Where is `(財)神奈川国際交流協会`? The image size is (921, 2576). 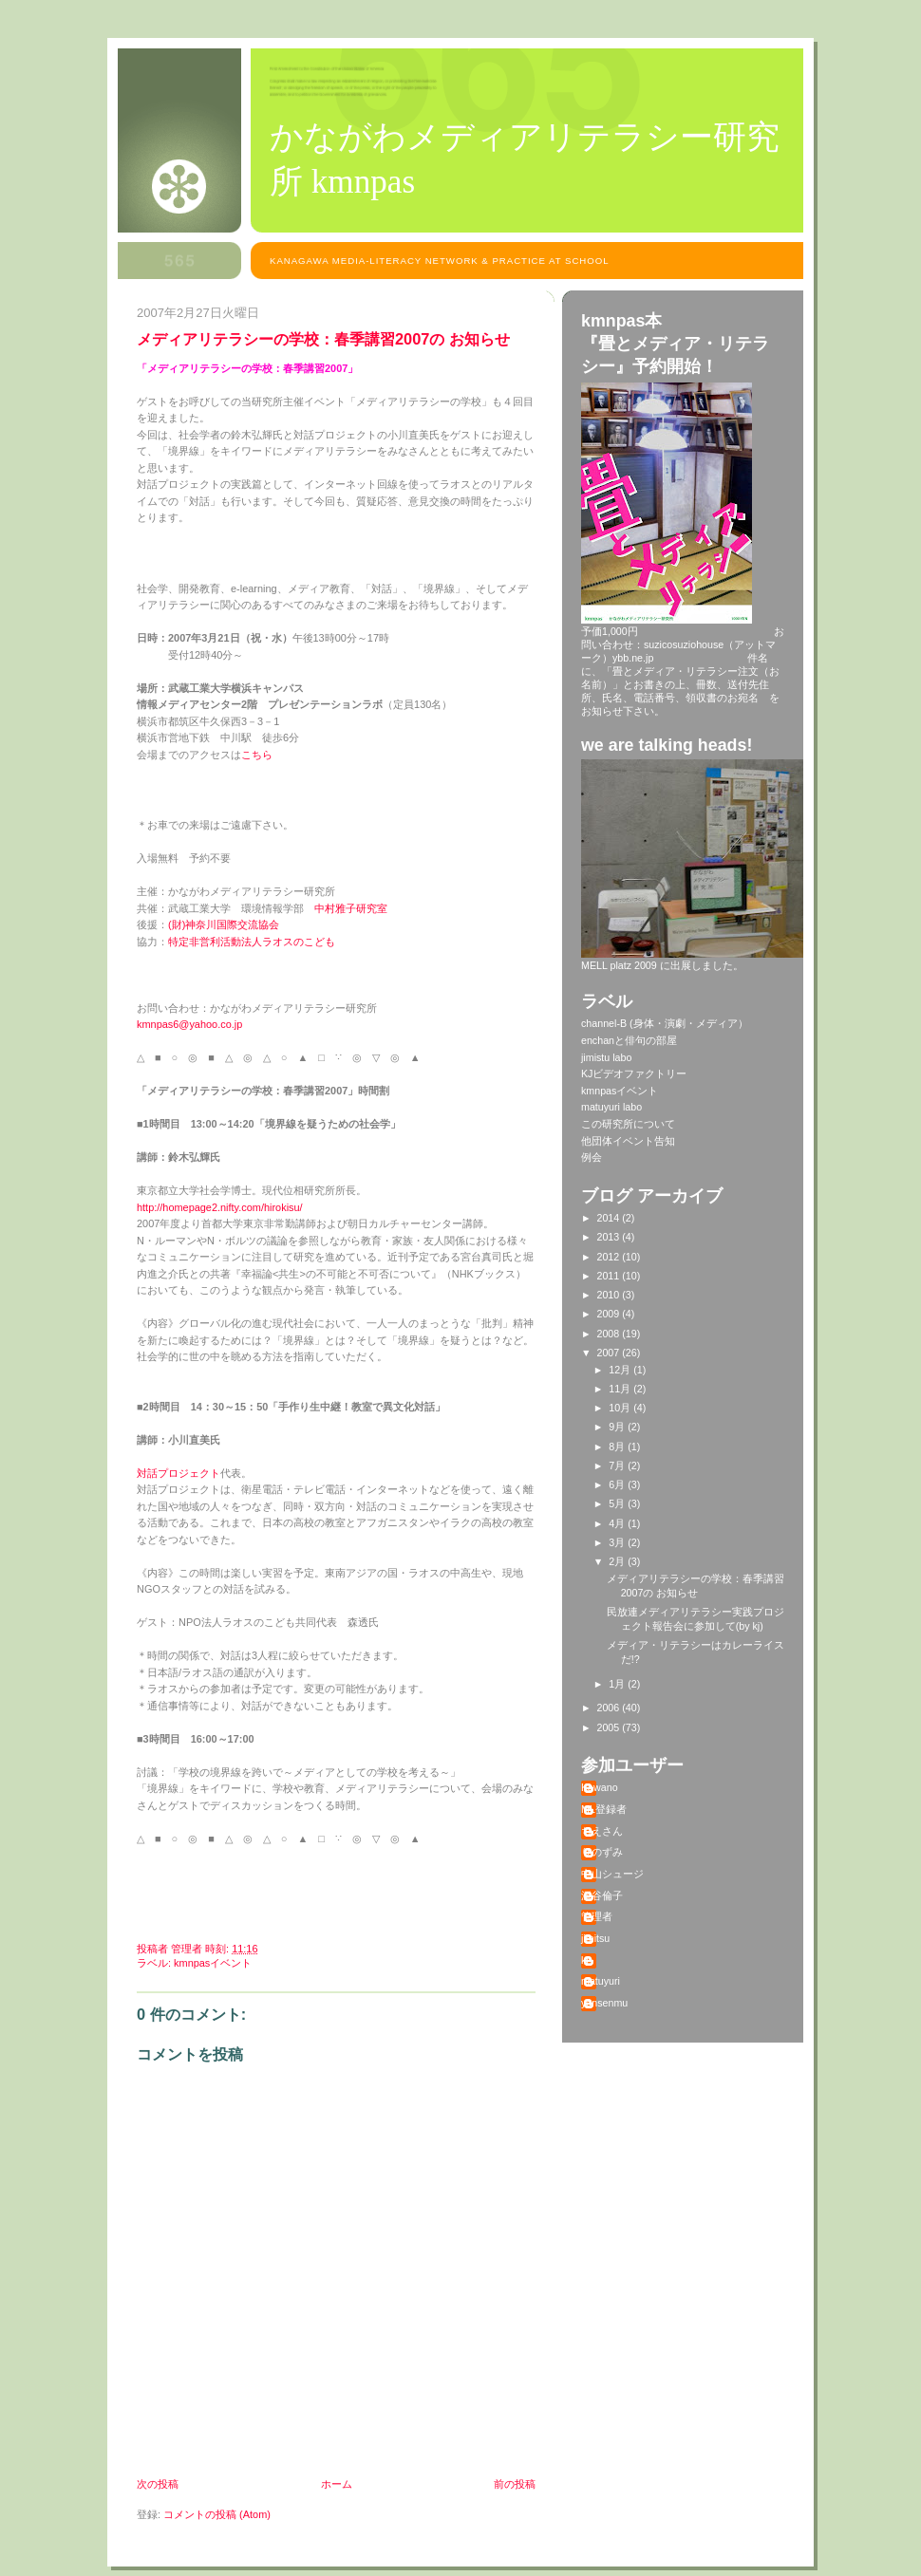 (財)神奈川国際交流協会 is located at coordinates (223, 924).